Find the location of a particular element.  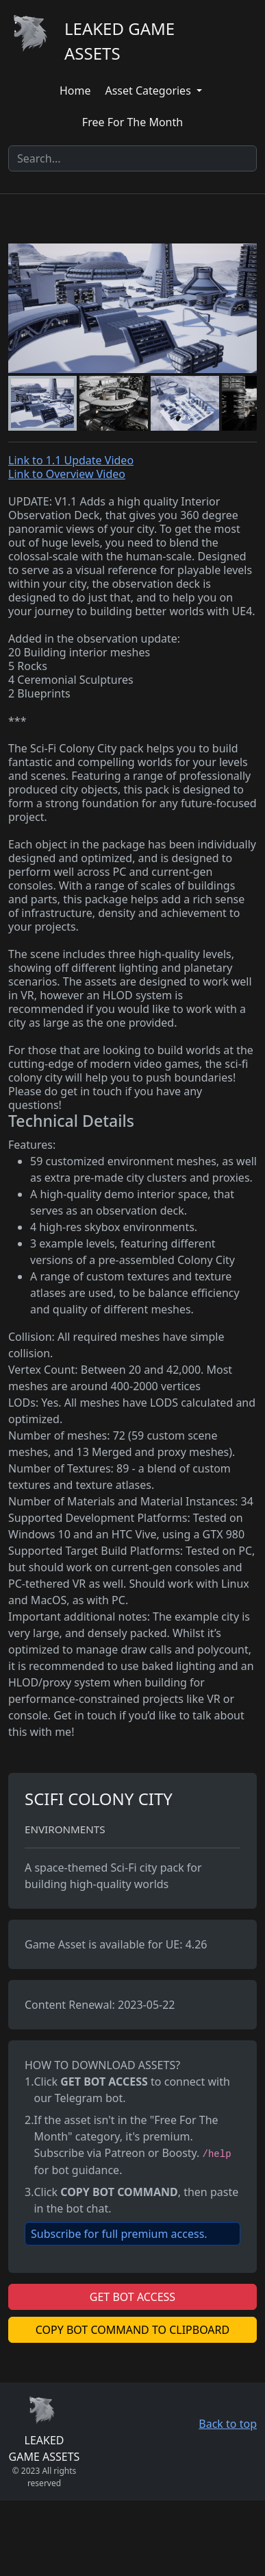

Link to 1.1 Update Video is located at coordinates (71, 460).